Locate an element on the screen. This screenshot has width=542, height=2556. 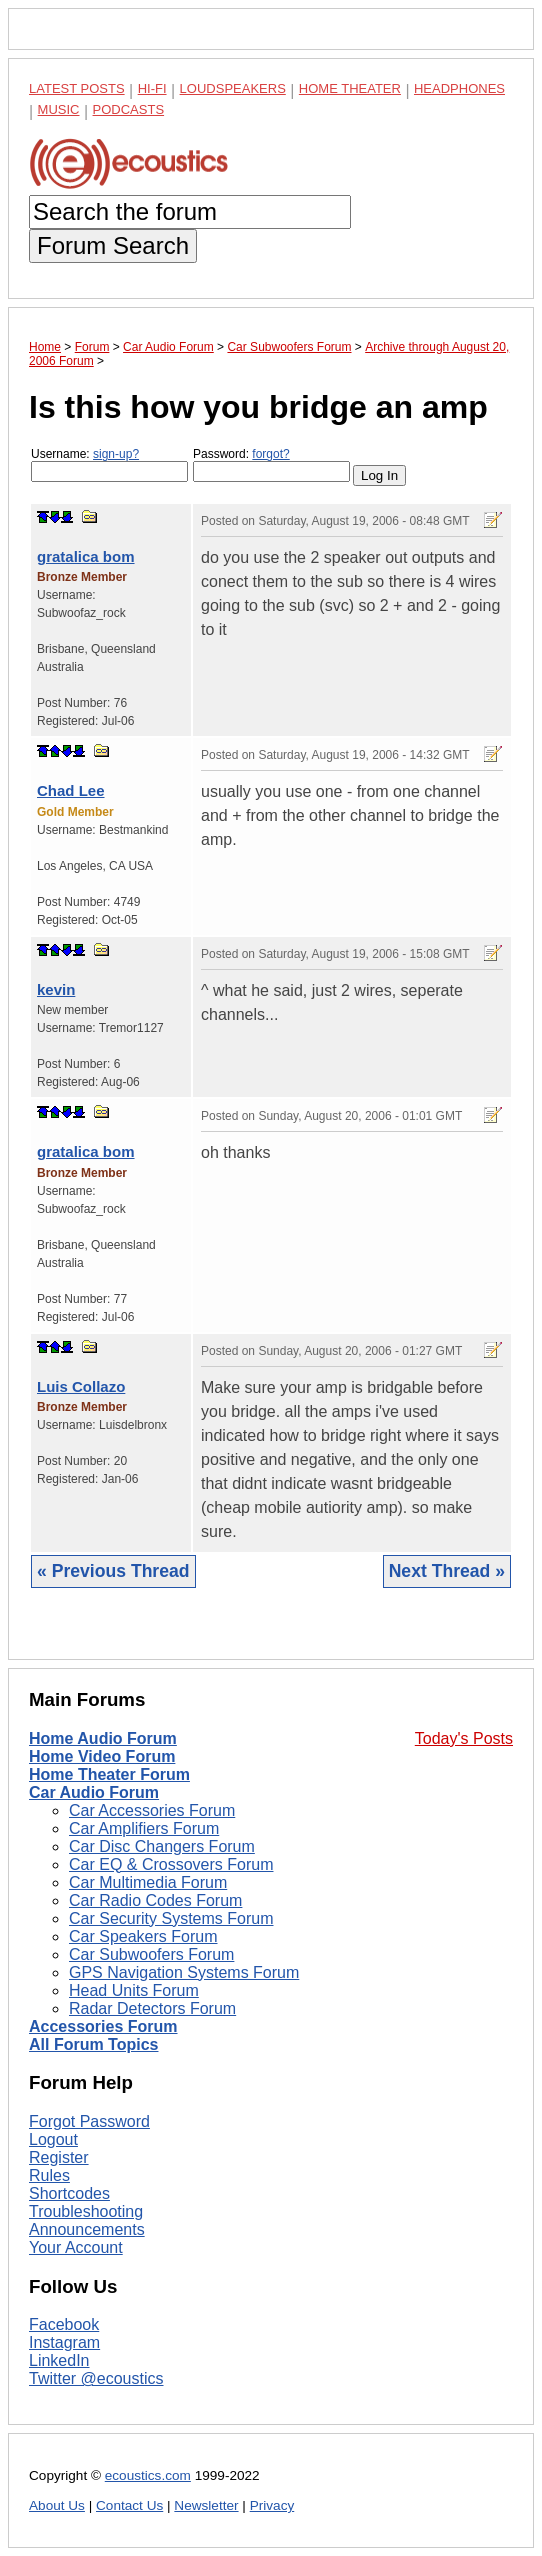
Logout is located at coordinates (53, 2139).